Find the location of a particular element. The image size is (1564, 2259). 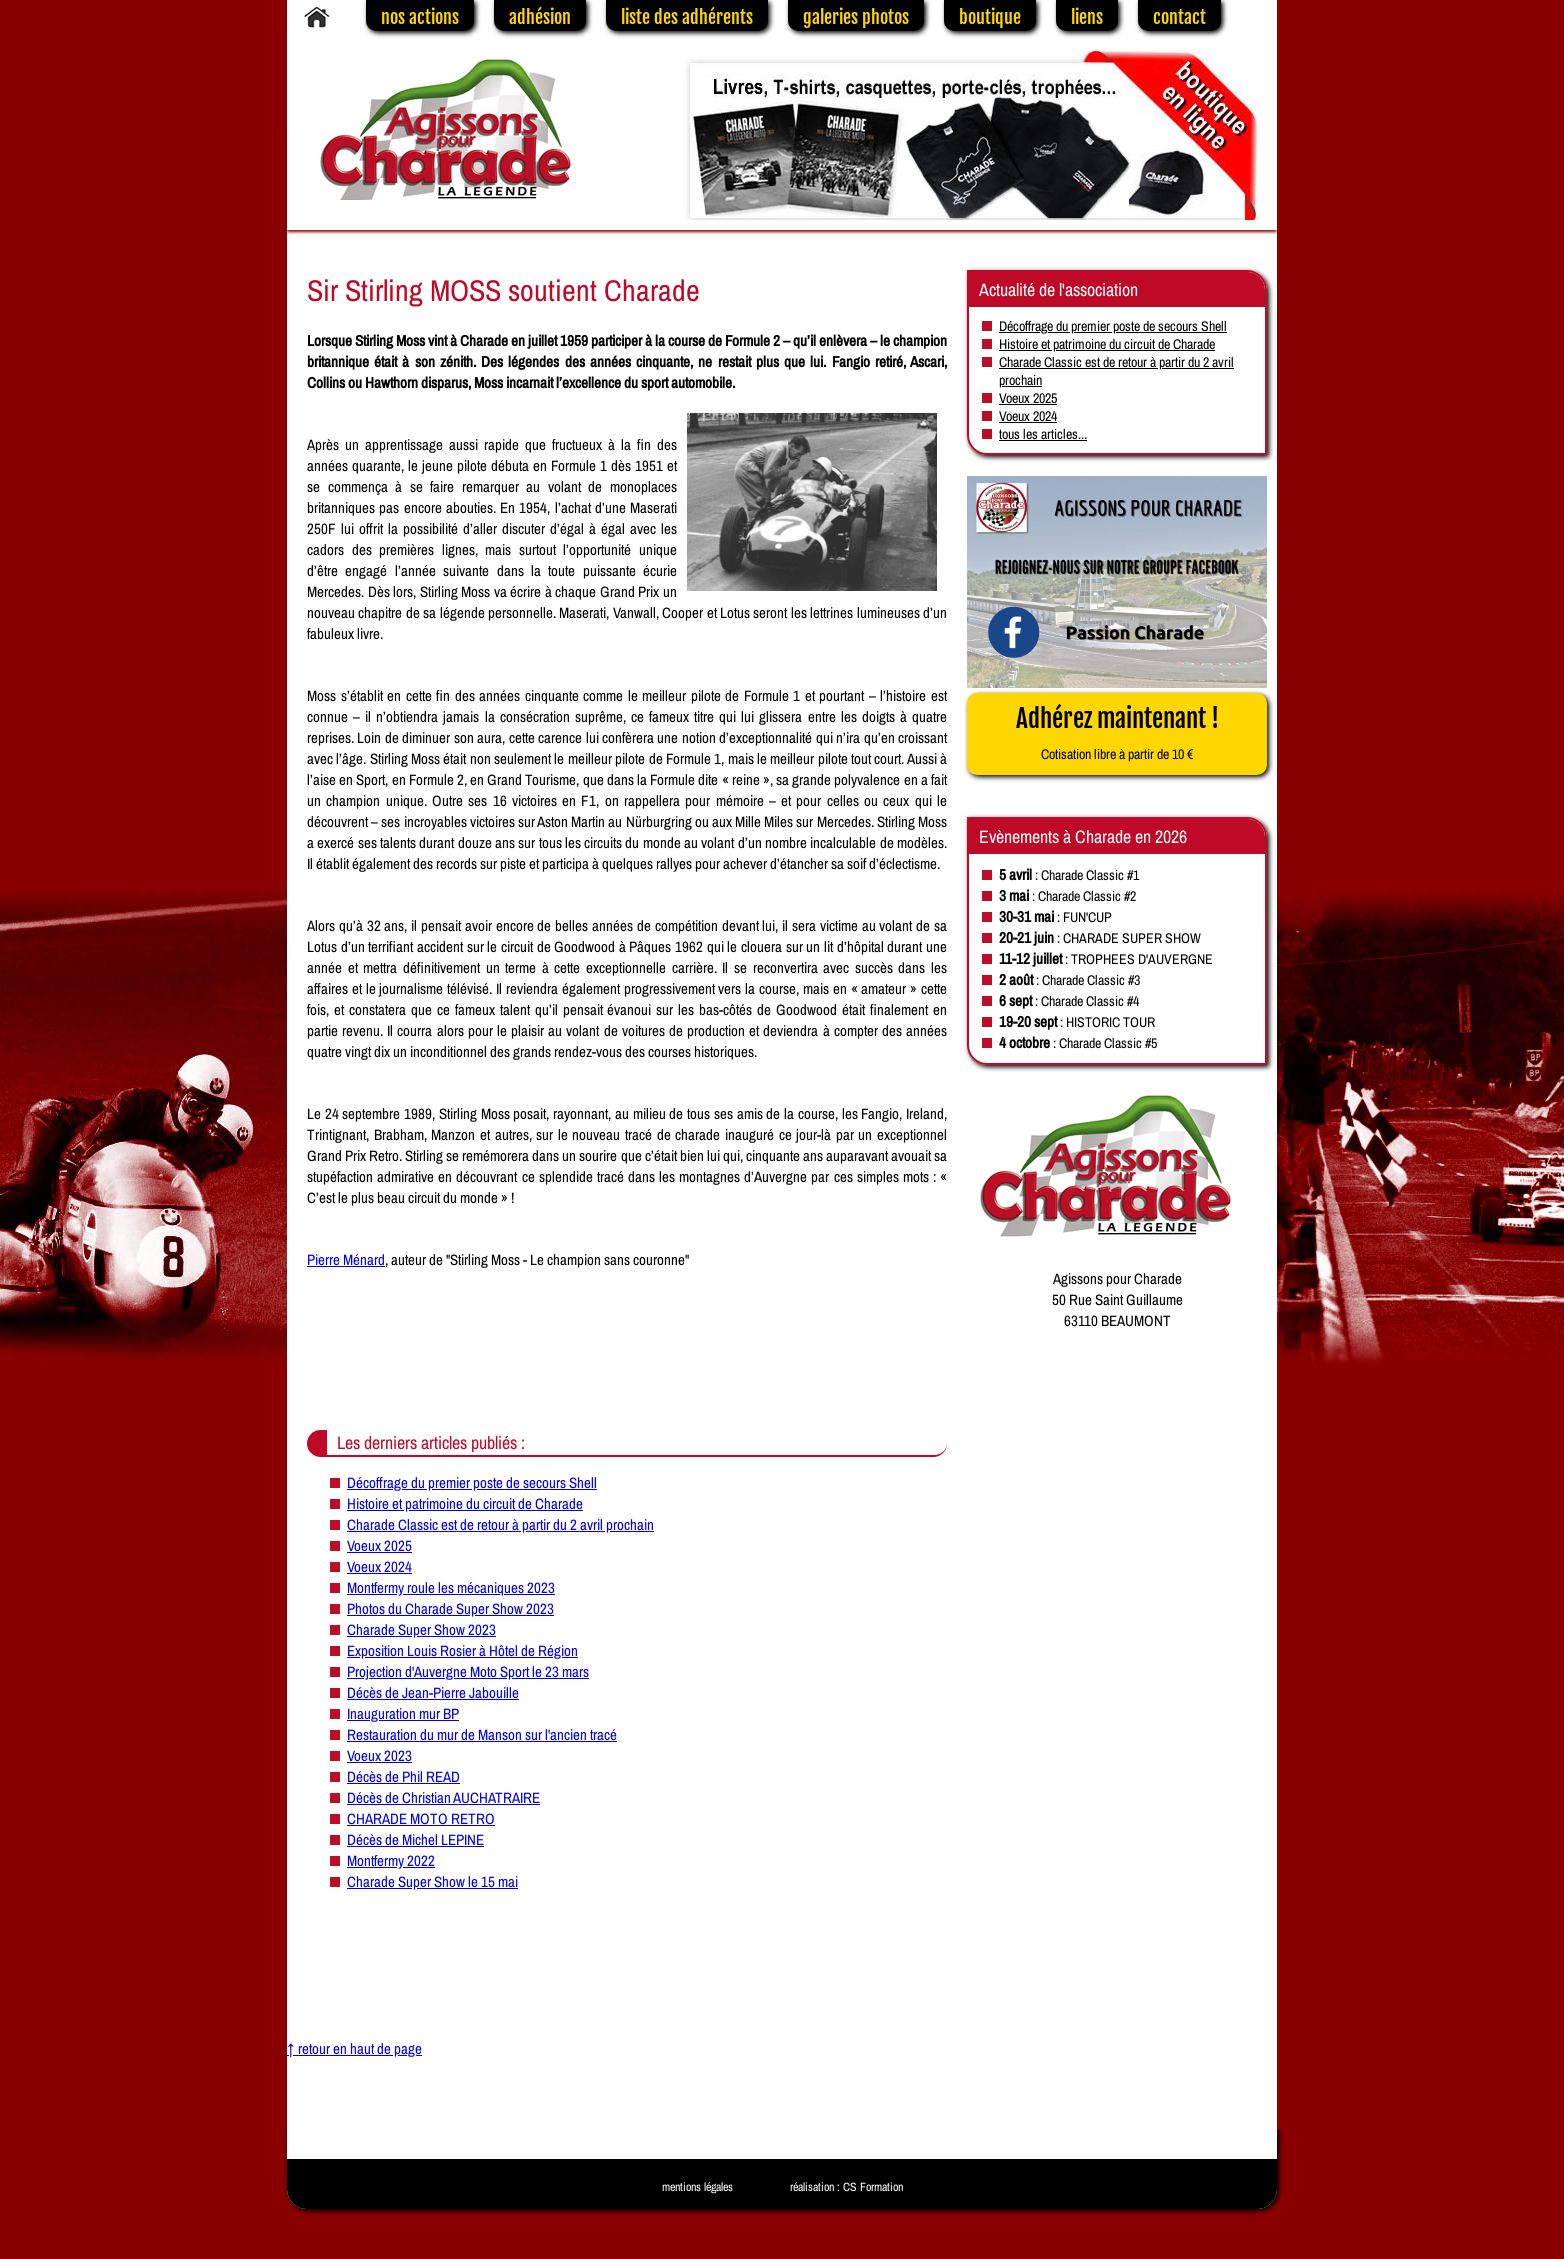

Charade Super Show le 15 mai is located at coordinates (432, 1881).